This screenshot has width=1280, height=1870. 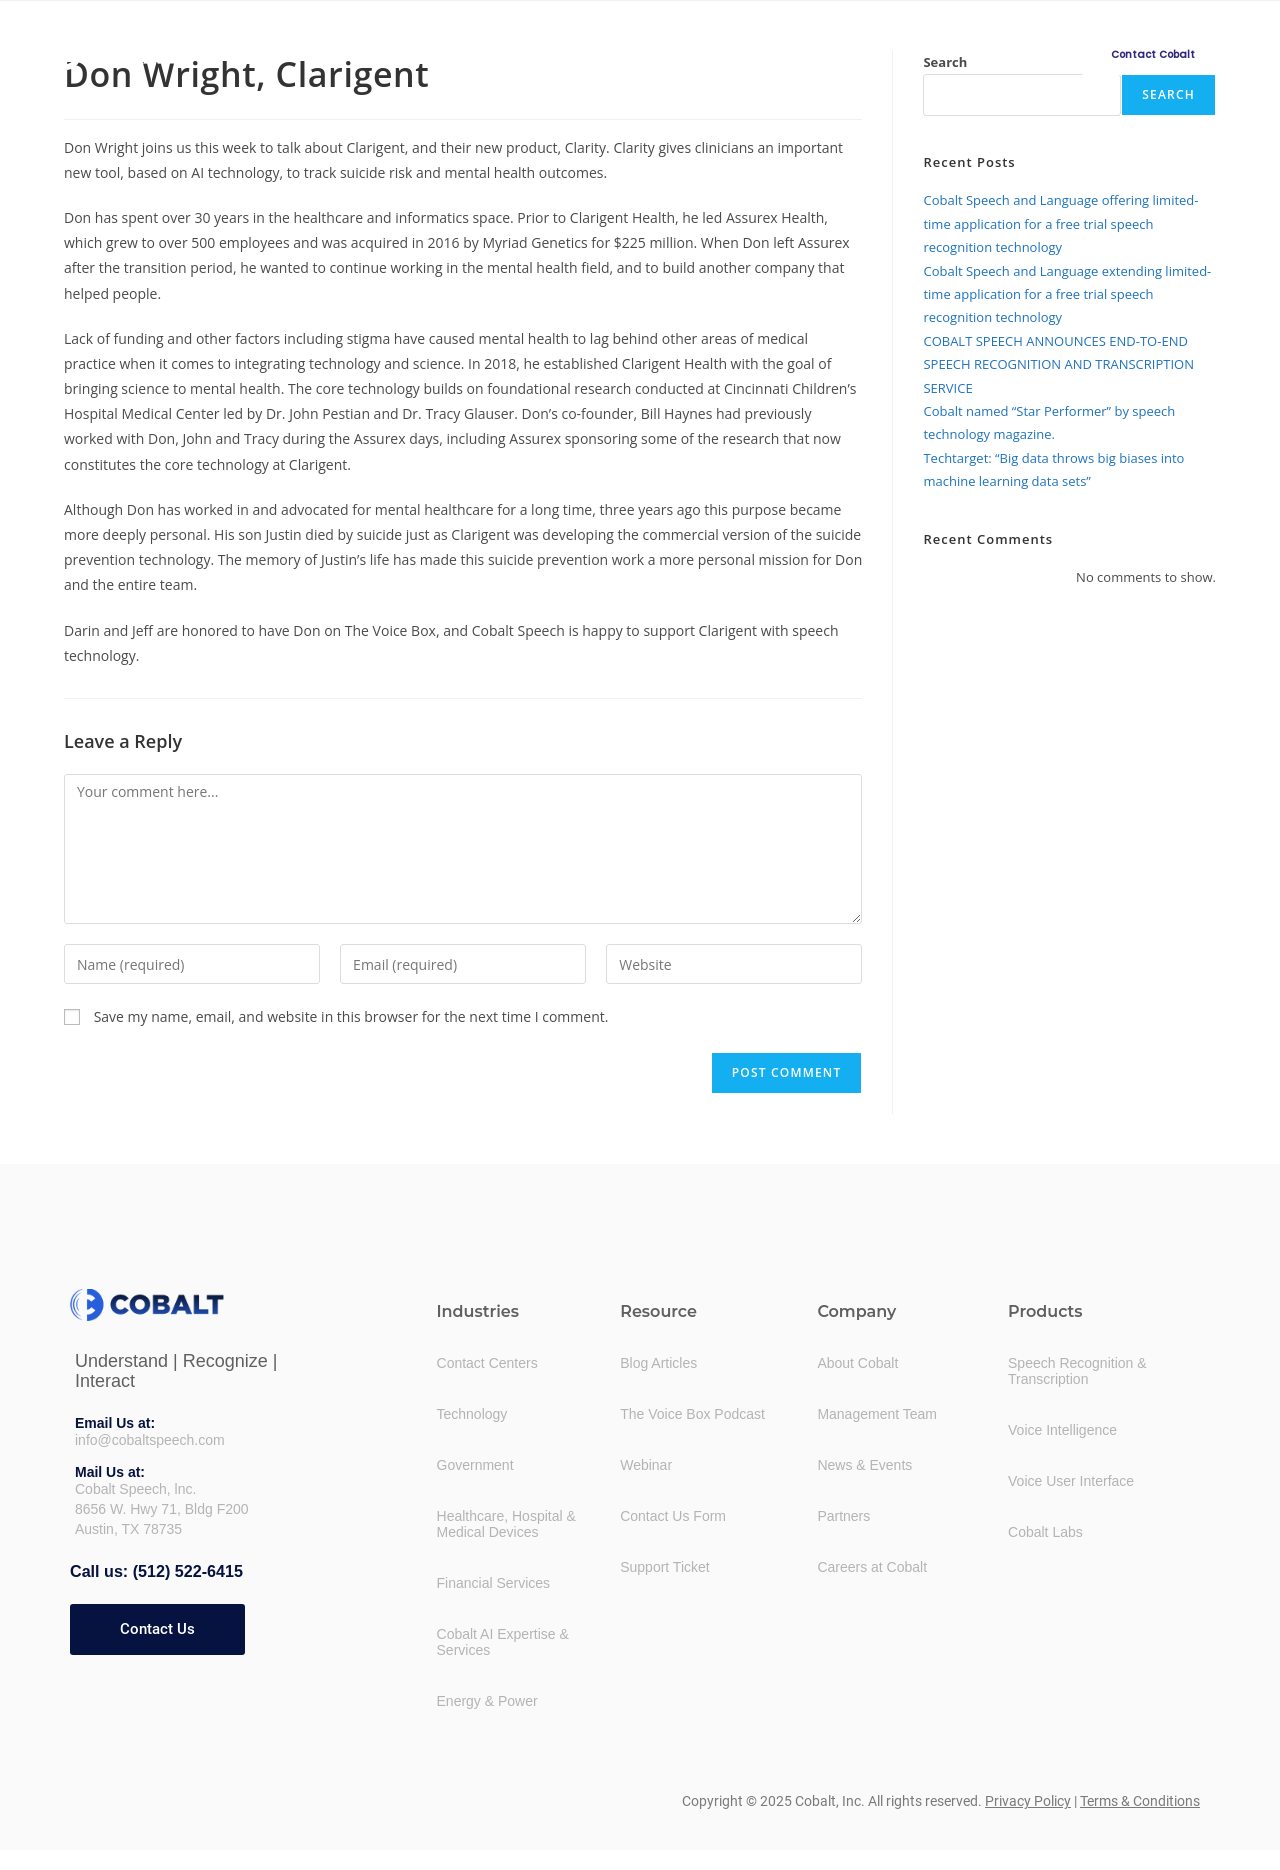 I want to click on Cobalt Labs, so click(x=1045, y=1532).